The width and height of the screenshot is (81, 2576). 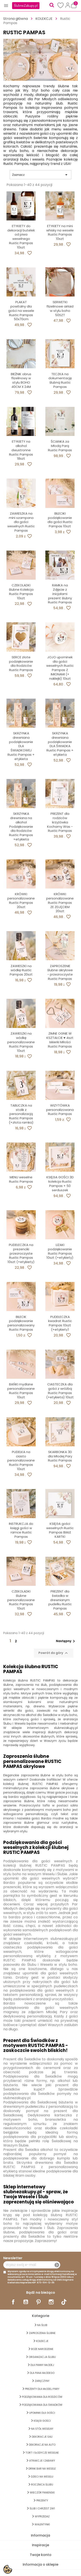 I want to click on KRÓWKI personalizowane Rustic Pampas 20szt, so click(x=21, y=900).